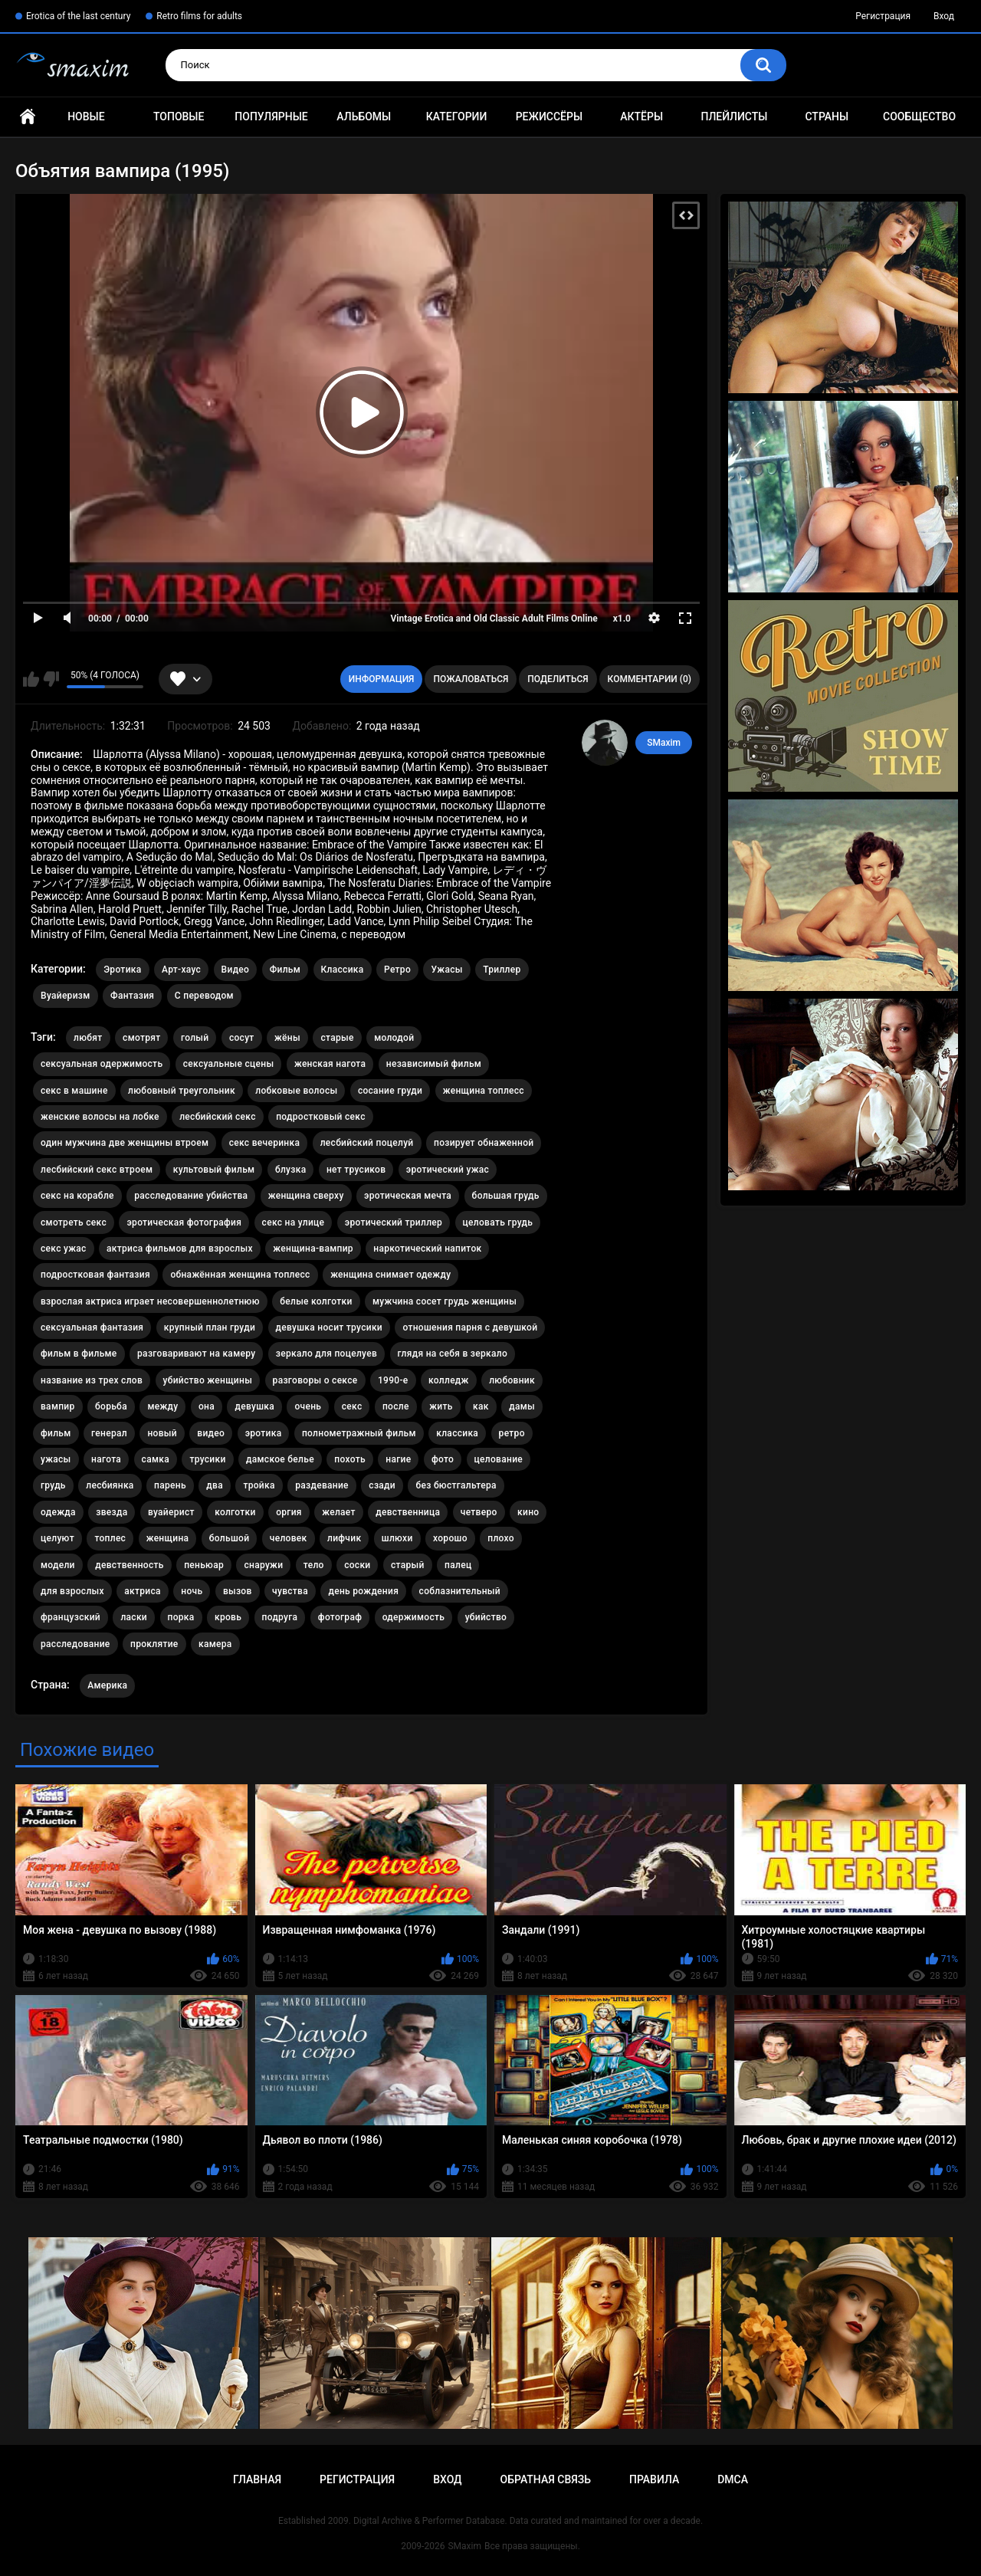 Image resolution: width=981 pixels, height=2576 pixels. I want to click on без бюстгальтера, so click(455, 1485).